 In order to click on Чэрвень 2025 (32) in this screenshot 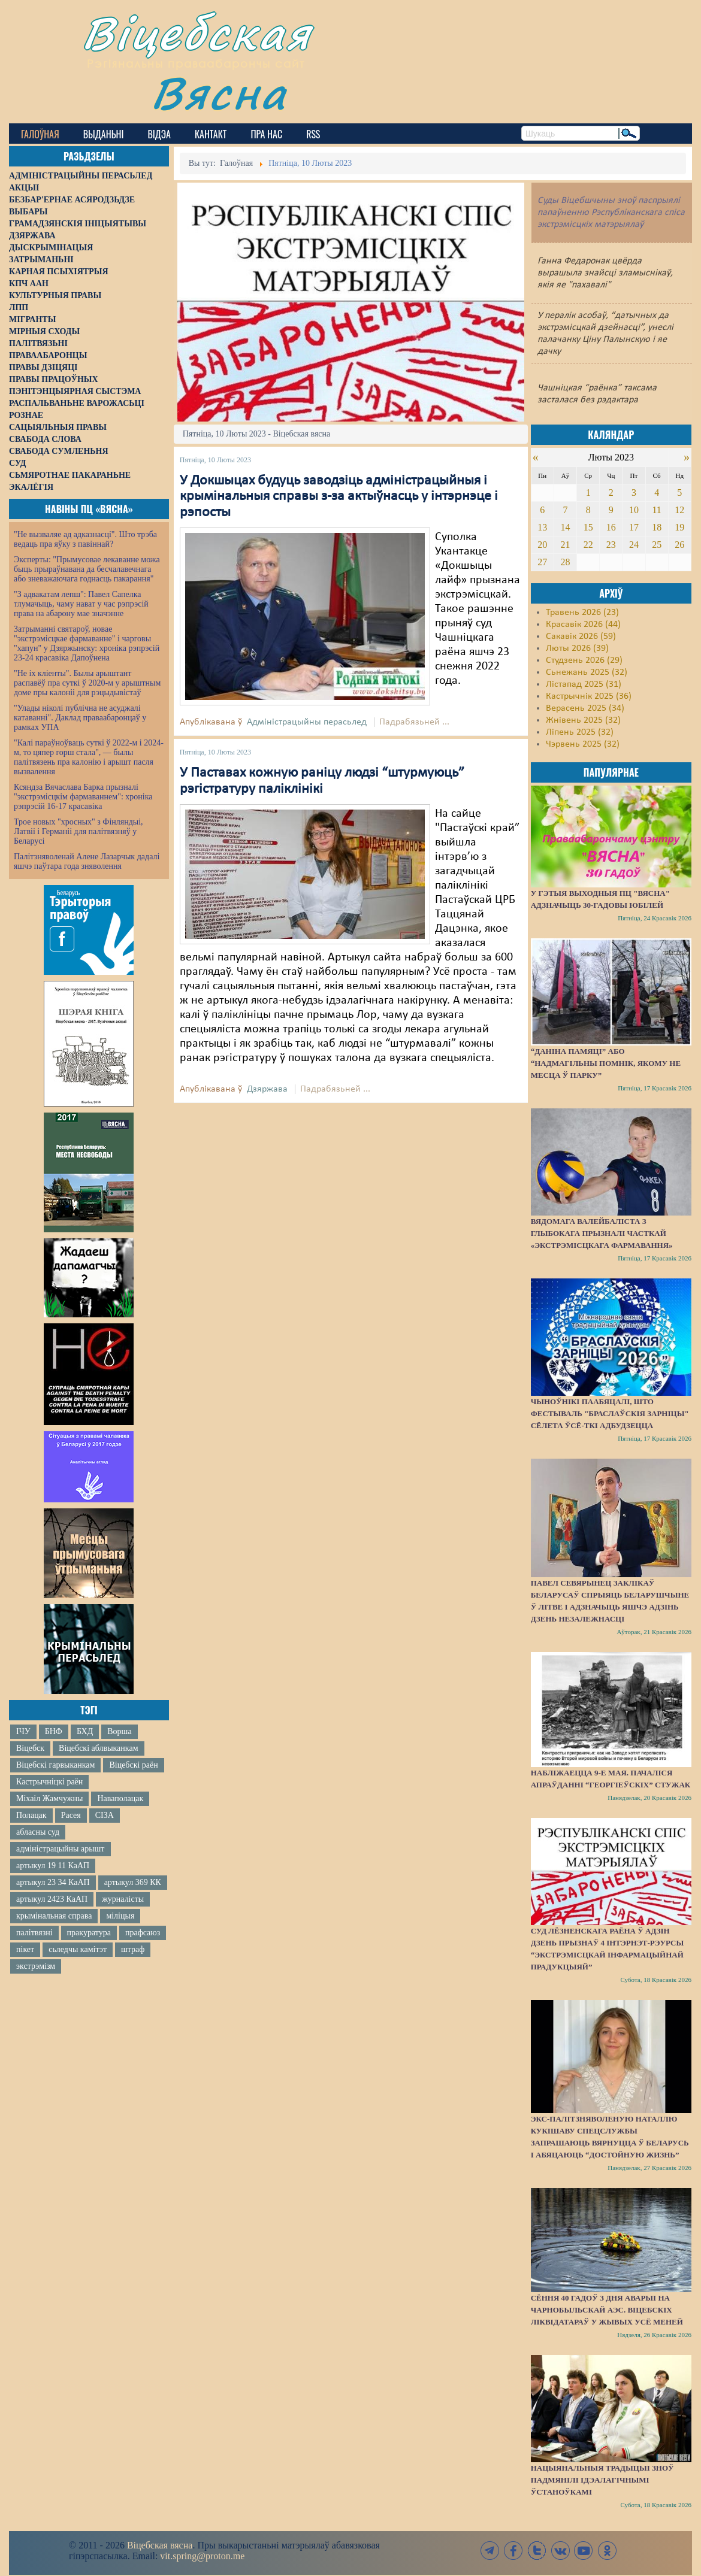, I will do `click(583, 744)`.